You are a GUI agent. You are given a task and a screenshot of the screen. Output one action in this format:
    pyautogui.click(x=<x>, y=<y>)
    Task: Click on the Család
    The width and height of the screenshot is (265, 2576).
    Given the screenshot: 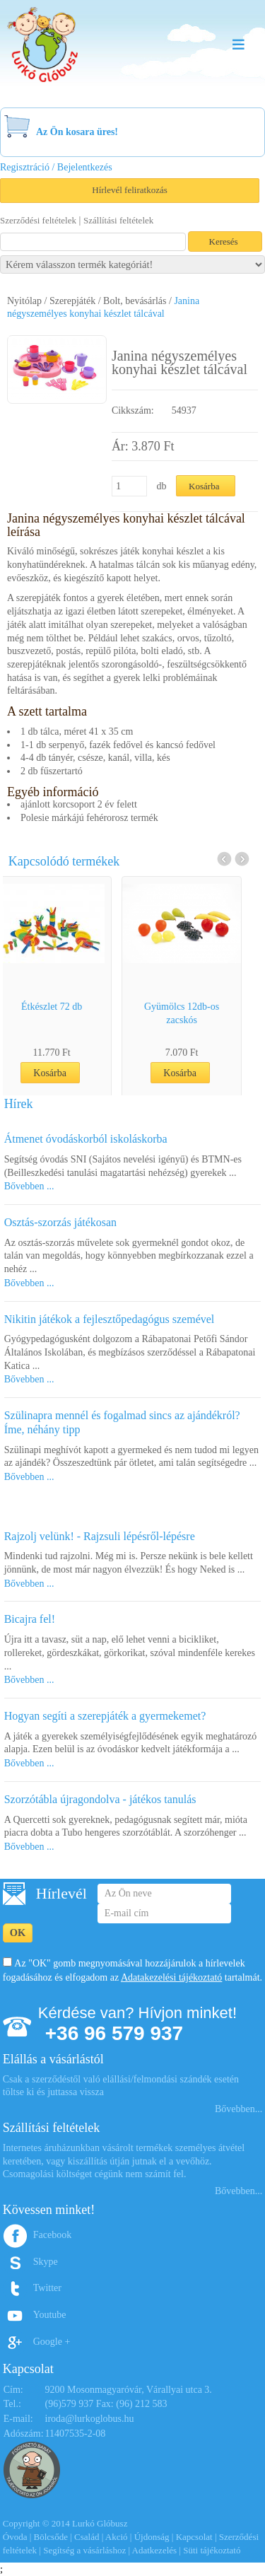 What is the action you would take?
    pyautogui.click(x=86, y=2536)
    